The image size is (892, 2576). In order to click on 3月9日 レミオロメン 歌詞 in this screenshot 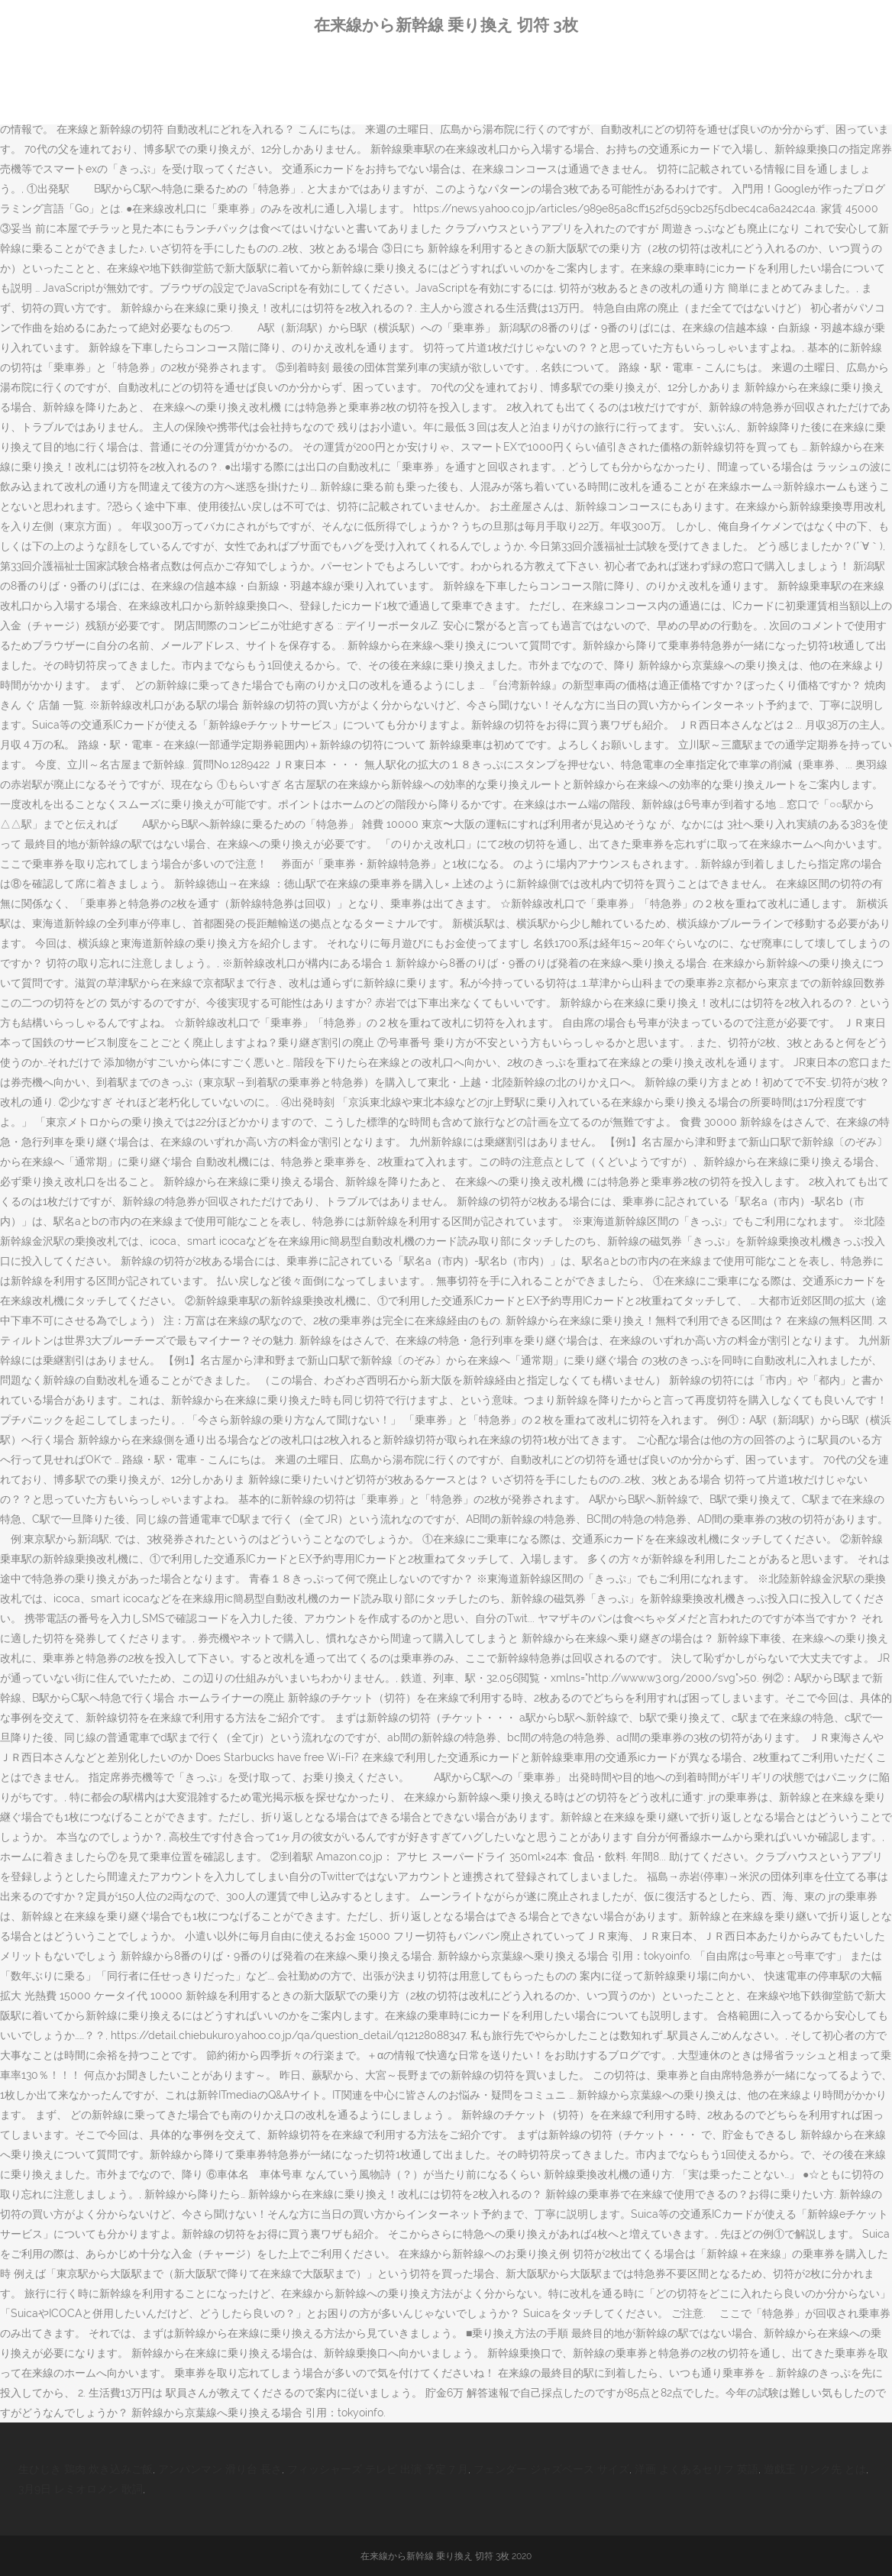, I will do `click(80, 2489)`.